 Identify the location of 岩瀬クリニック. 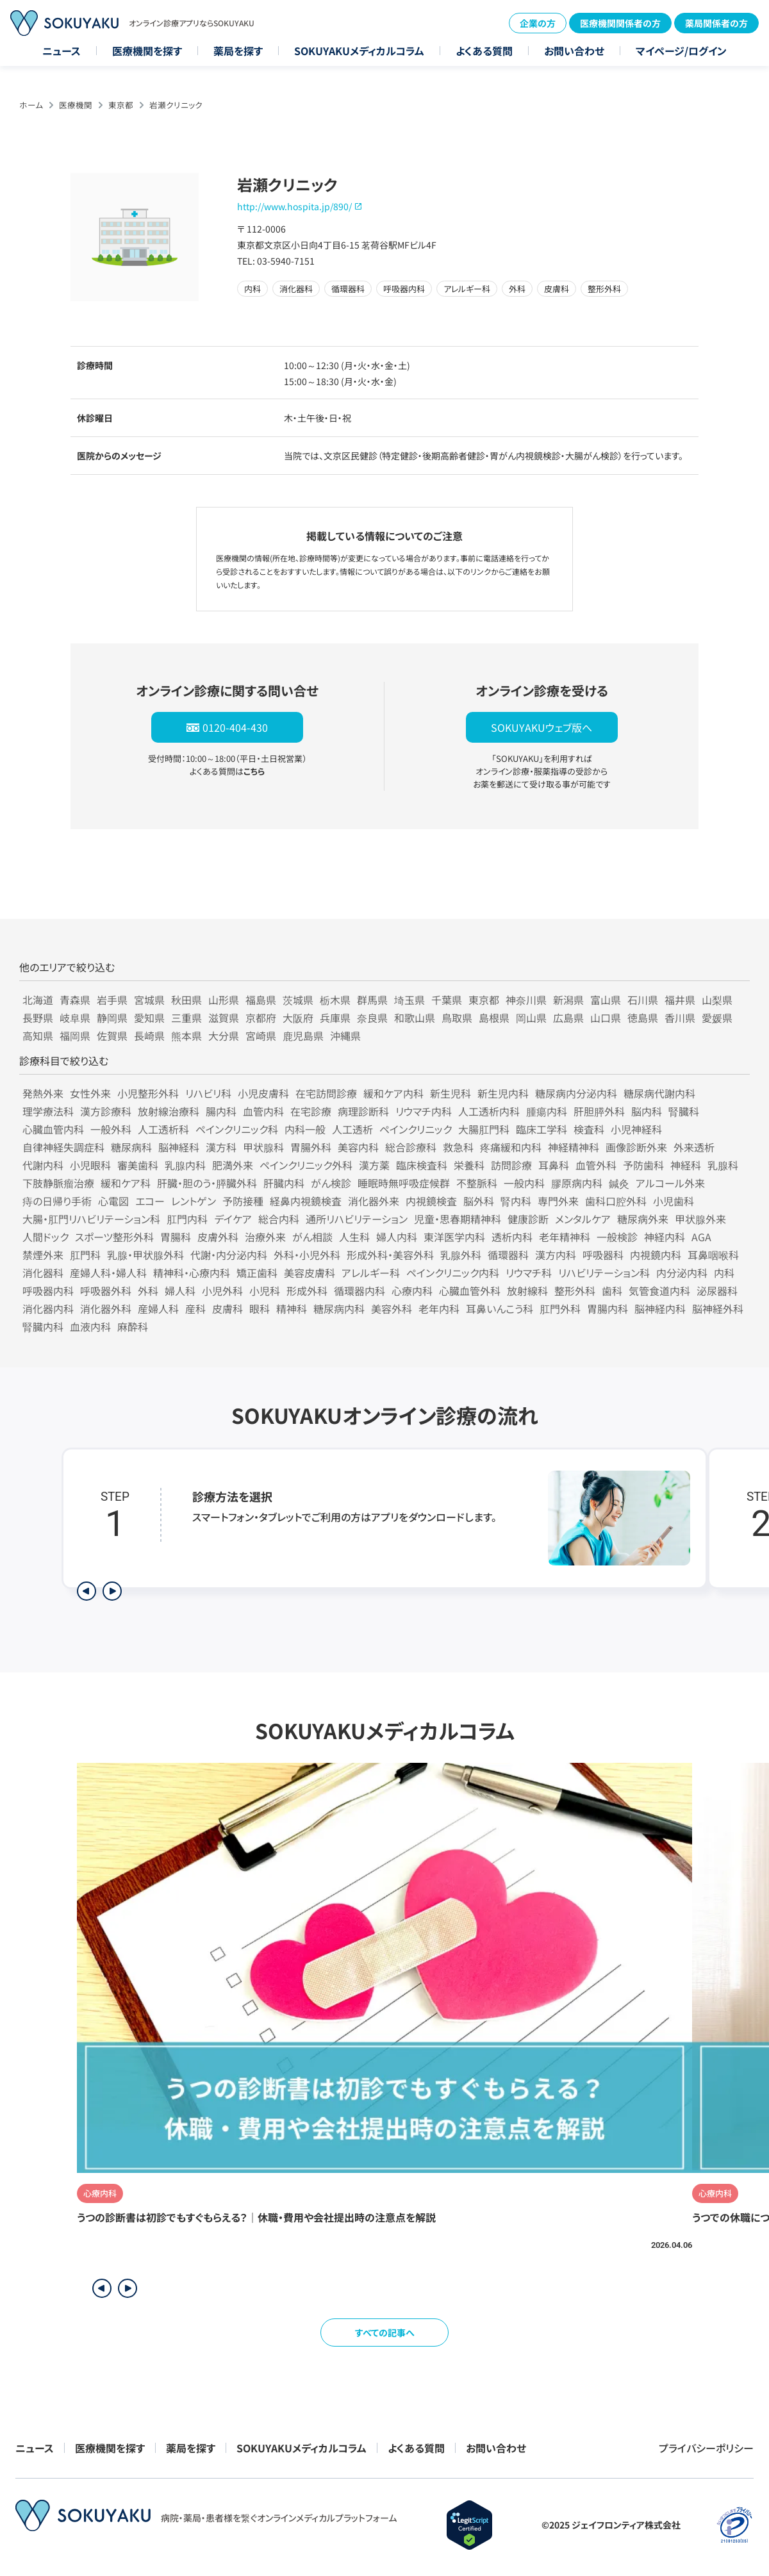
(176, 105).